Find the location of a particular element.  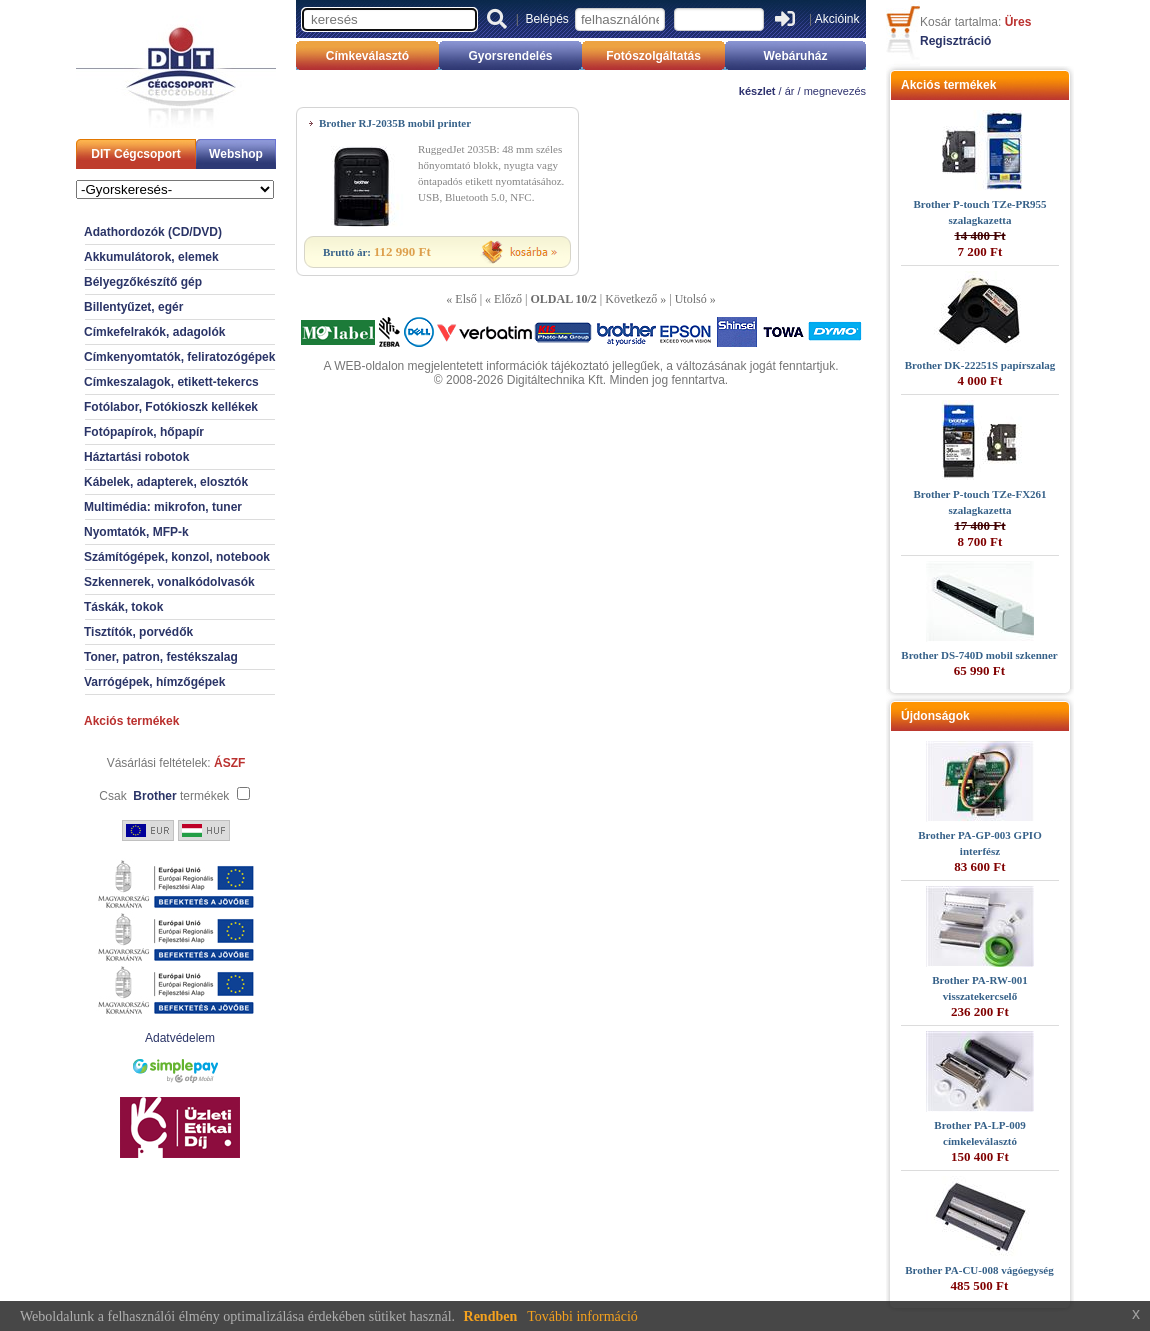

Címkenyomtatók, feliratozógépek is located at coordinates (179, 357).